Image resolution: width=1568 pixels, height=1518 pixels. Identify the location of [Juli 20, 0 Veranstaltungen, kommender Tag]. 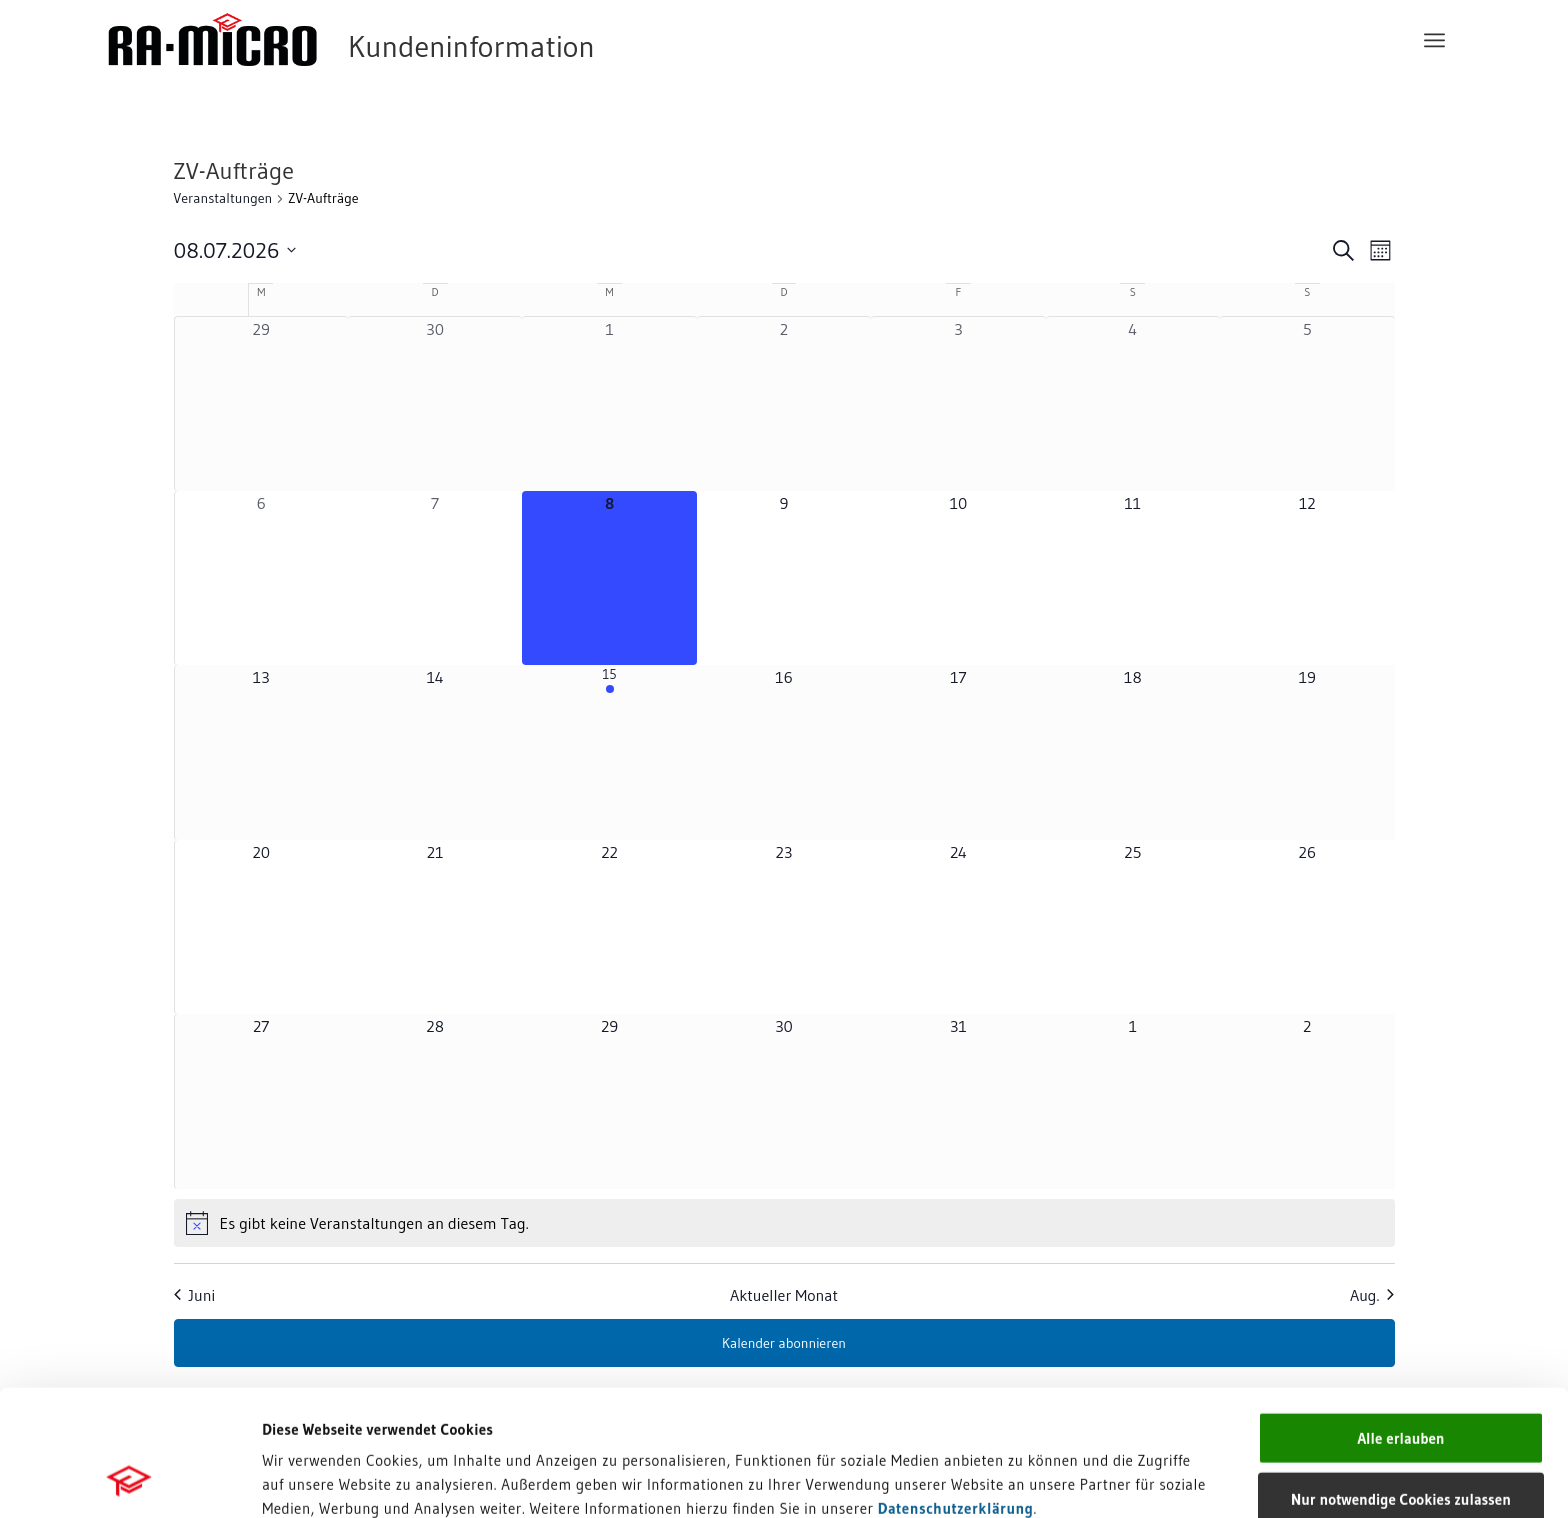
(261, 927).